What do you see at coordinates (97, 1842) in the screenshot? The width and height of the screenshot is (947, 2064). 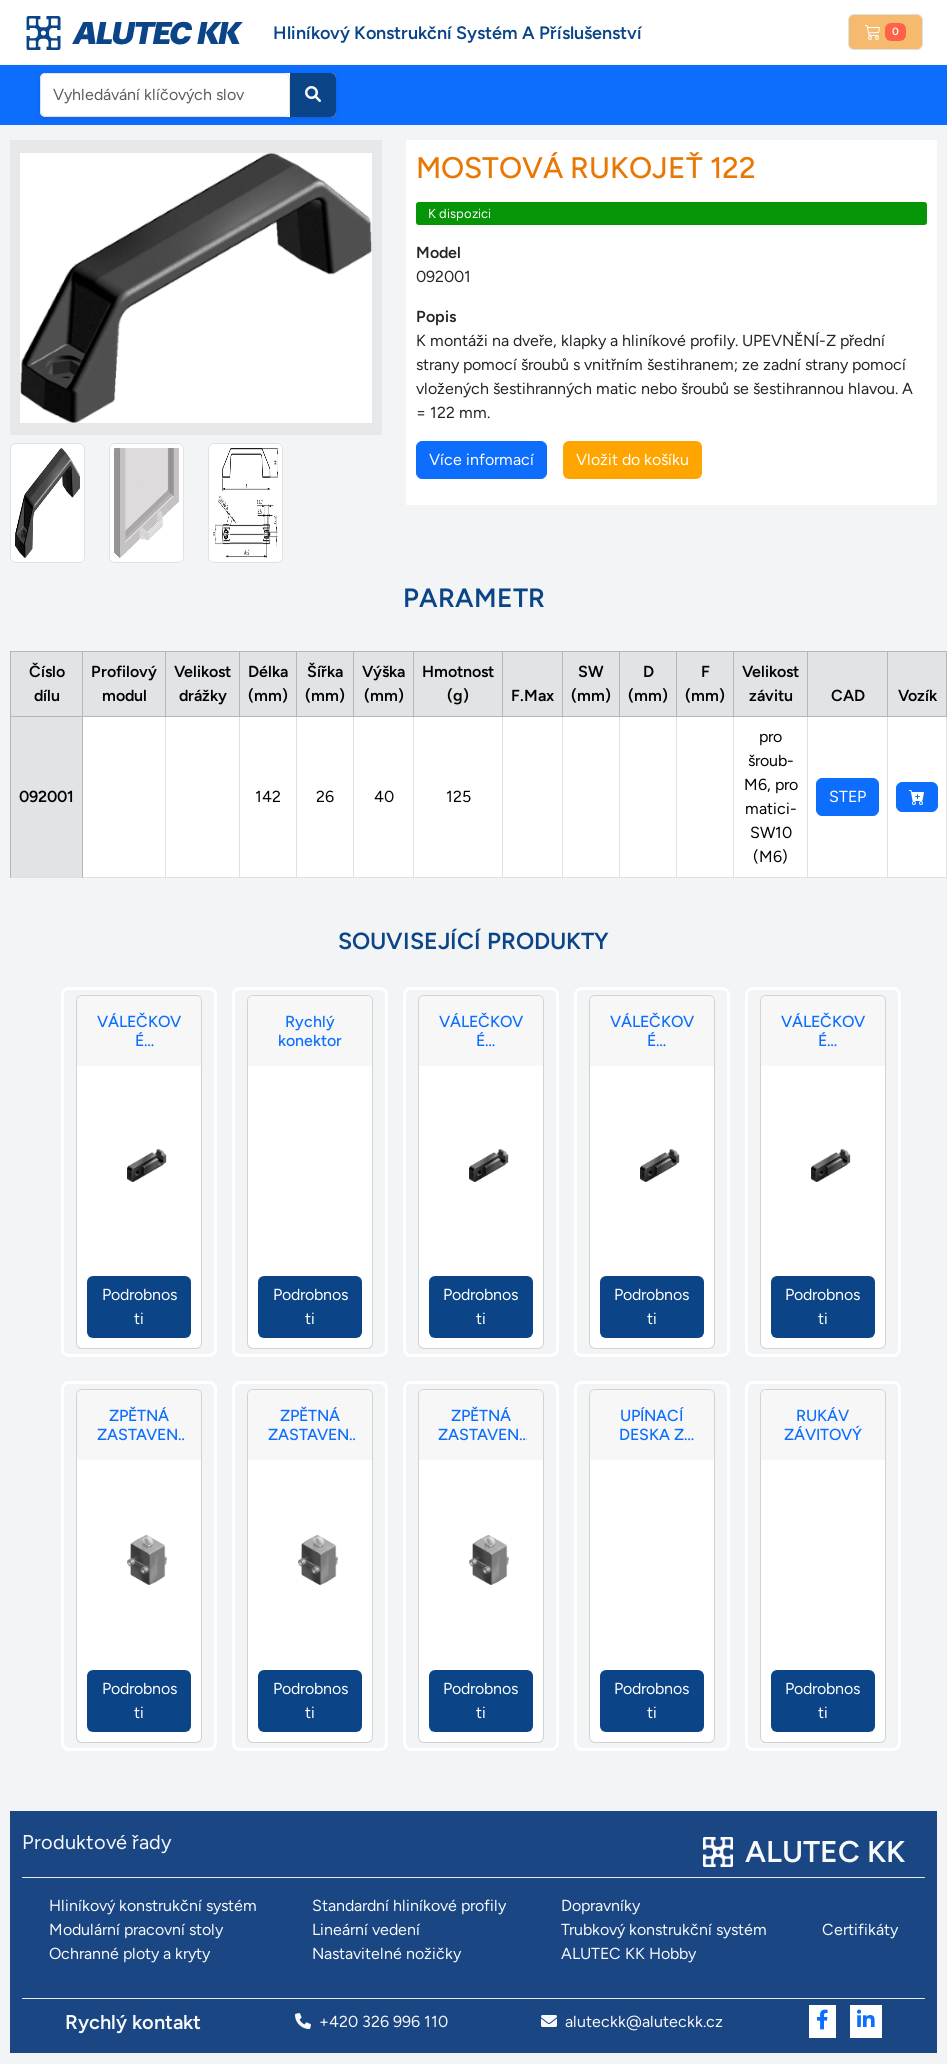 I see `Produktové řady` at bounding box center [97, 1842].